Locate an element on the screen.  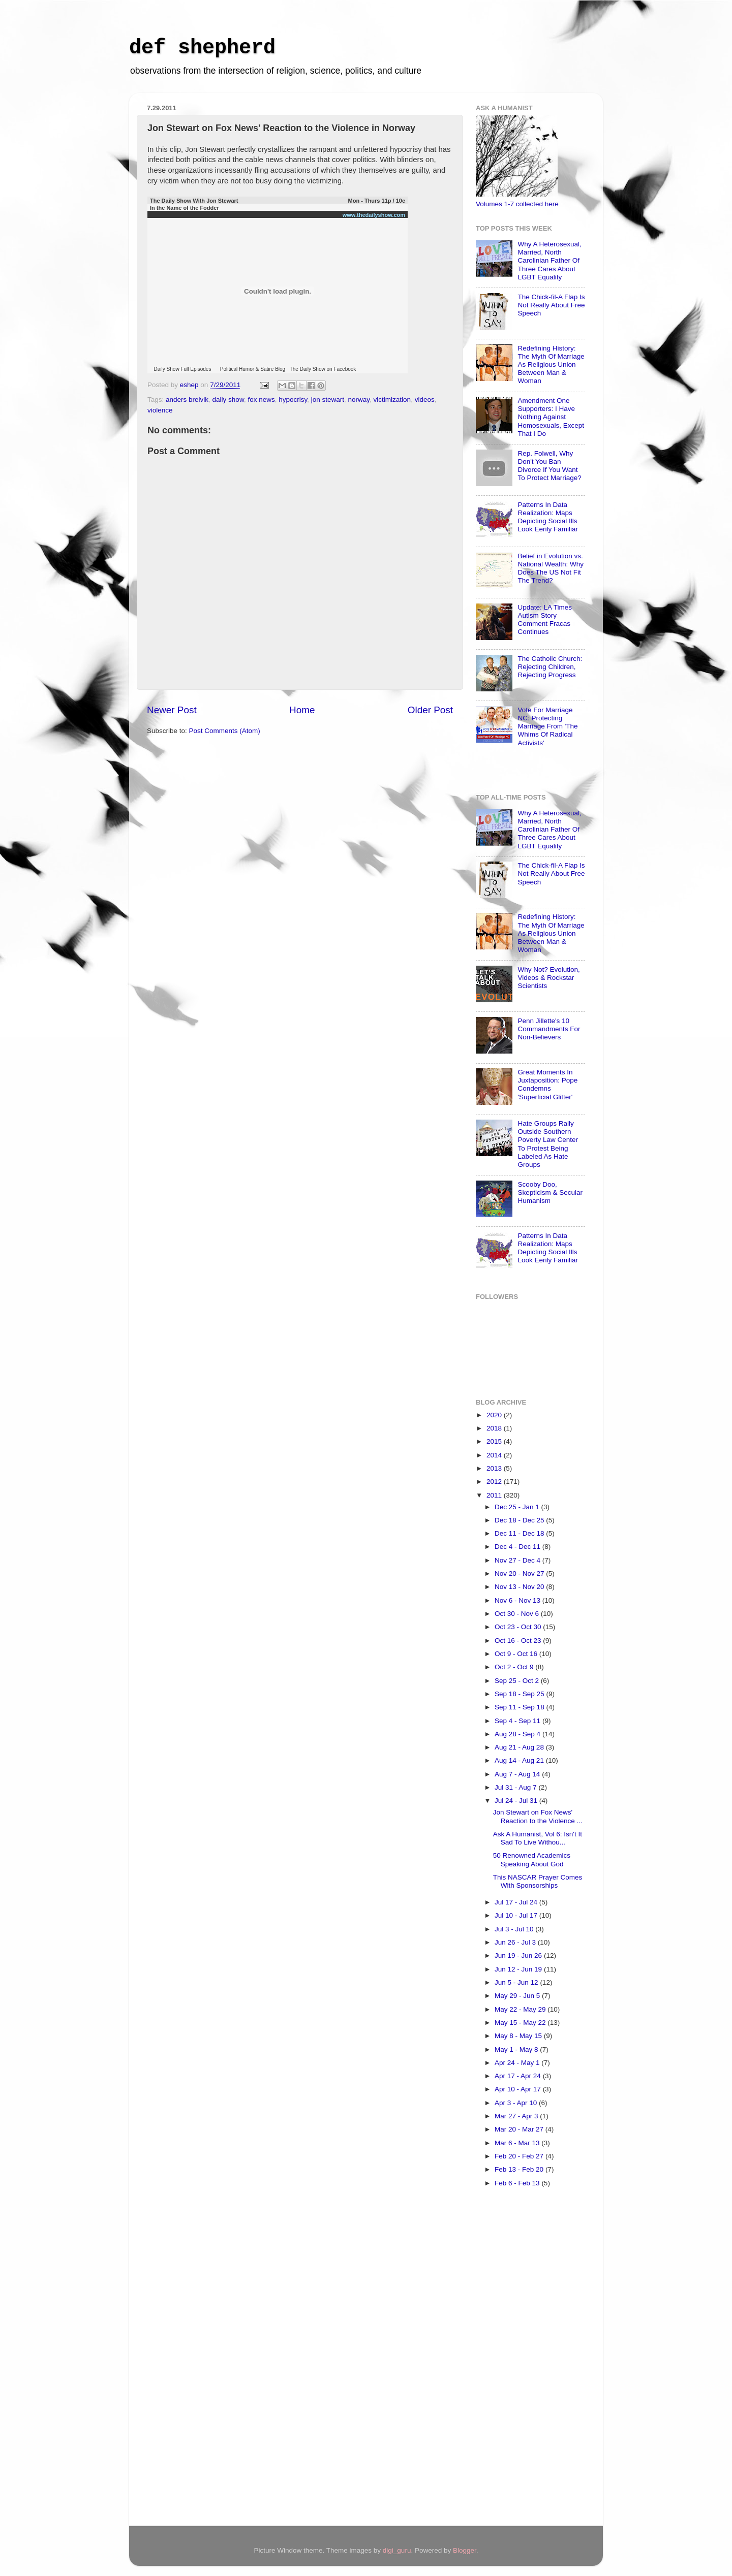
Jon Stewart on Fox News' Reaction to the Violence ... is located at coordinates (538, 1816).